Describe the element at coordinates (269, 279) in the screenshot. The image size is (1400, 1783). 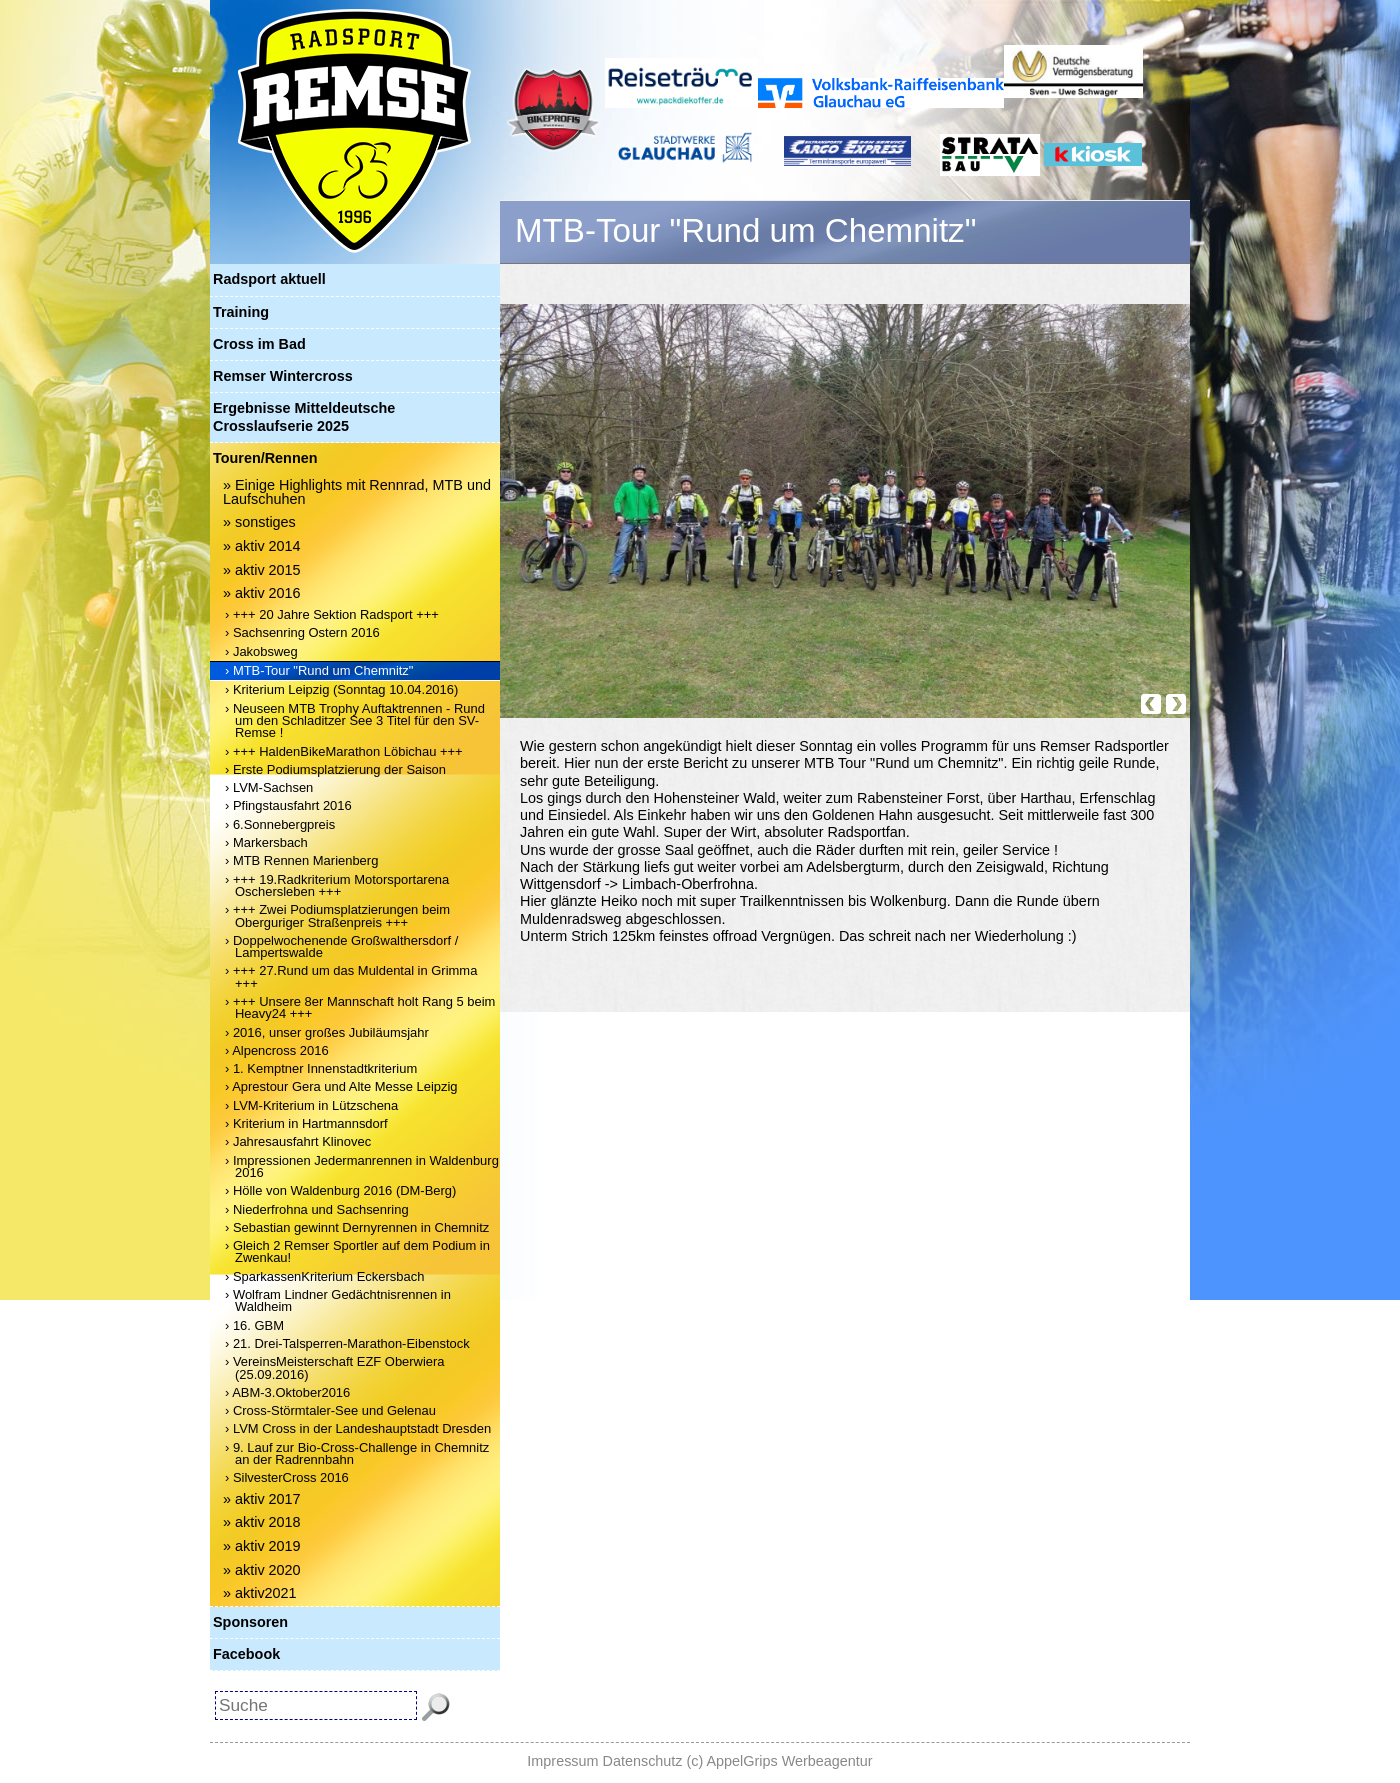
I see `Radsport aktuell` at that location.